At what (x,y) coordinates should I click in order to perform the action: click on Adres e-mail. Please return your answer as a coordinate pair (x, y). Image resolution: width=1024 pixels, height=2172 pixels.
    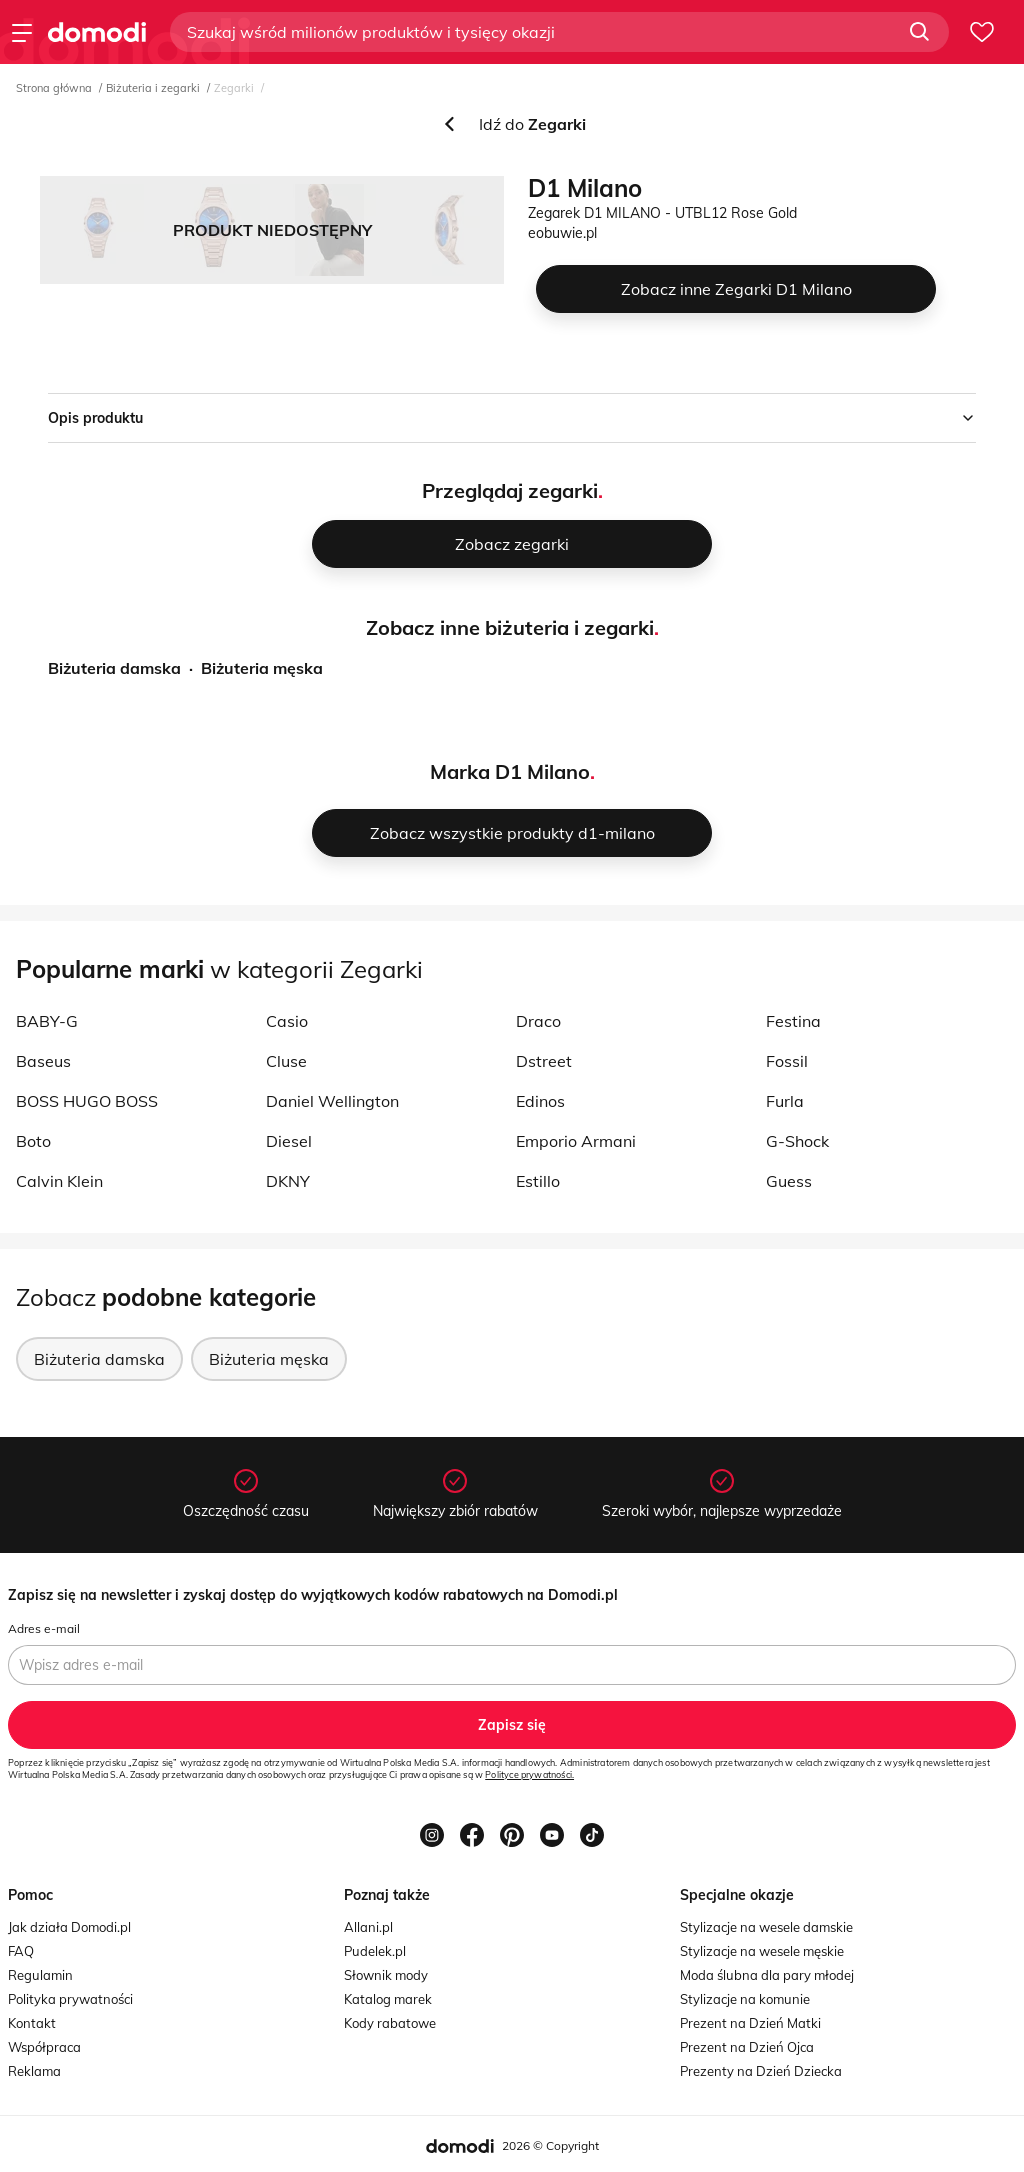
    Looking at the image, I should click on (44, 1628).